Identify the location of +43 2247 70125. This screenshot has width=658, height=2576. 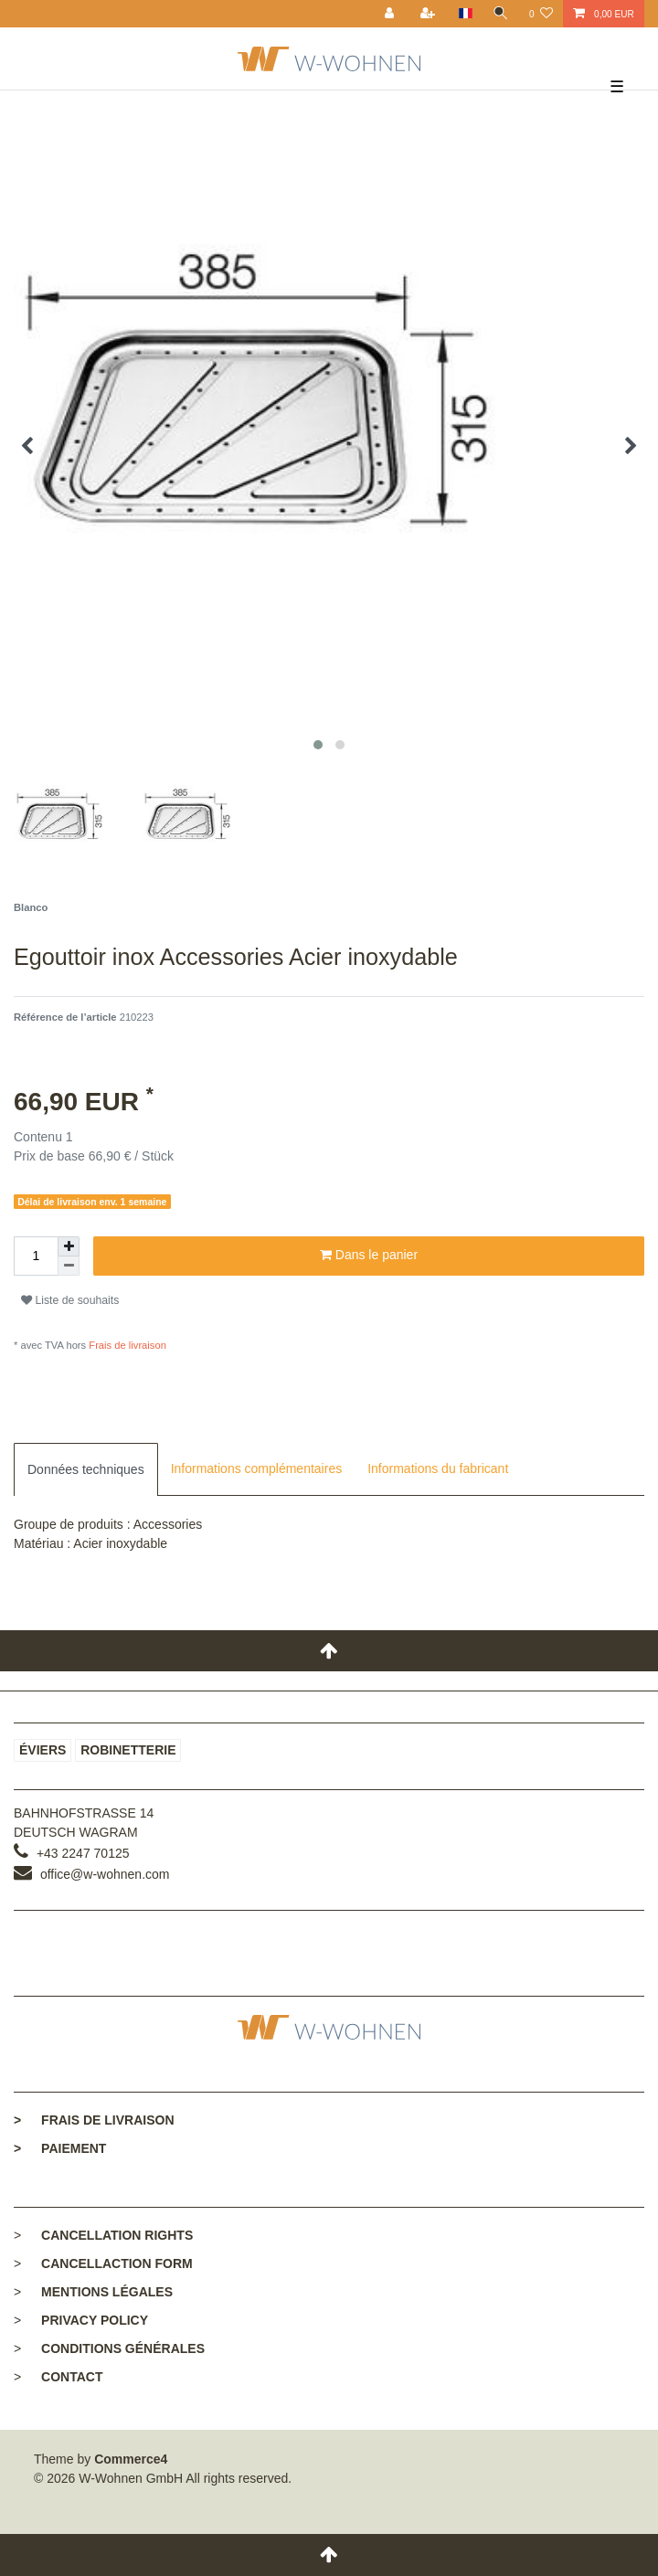
(83, 1853).